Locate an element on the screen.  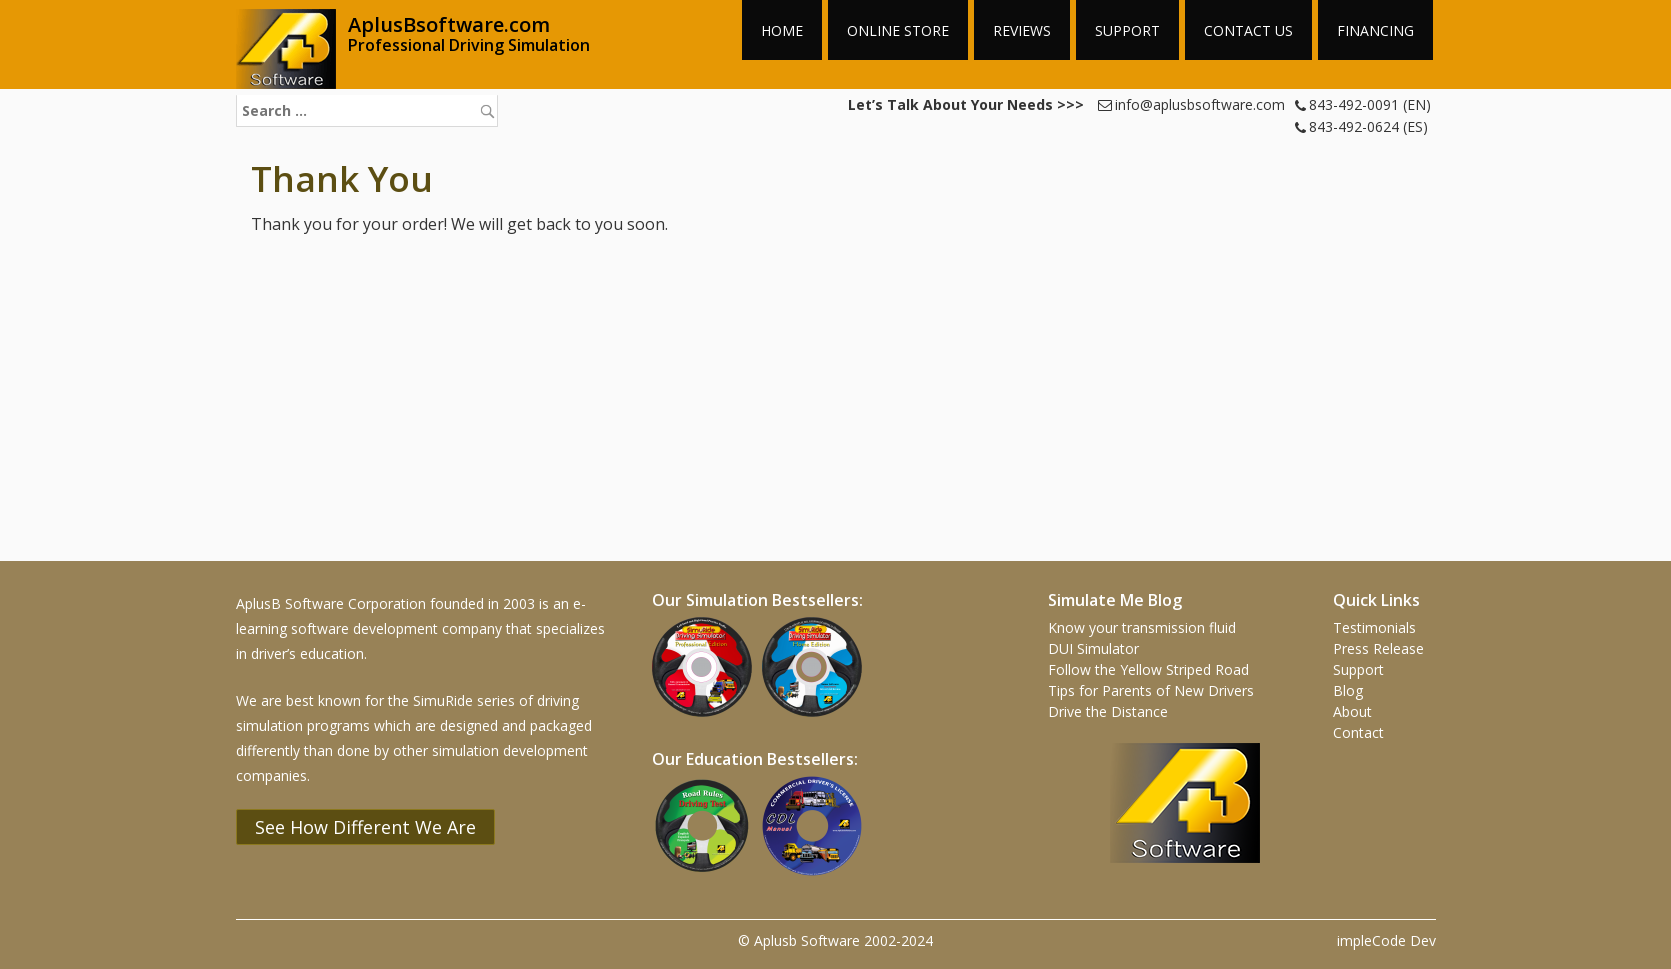
Online Store is located at coordinates (898, 30).